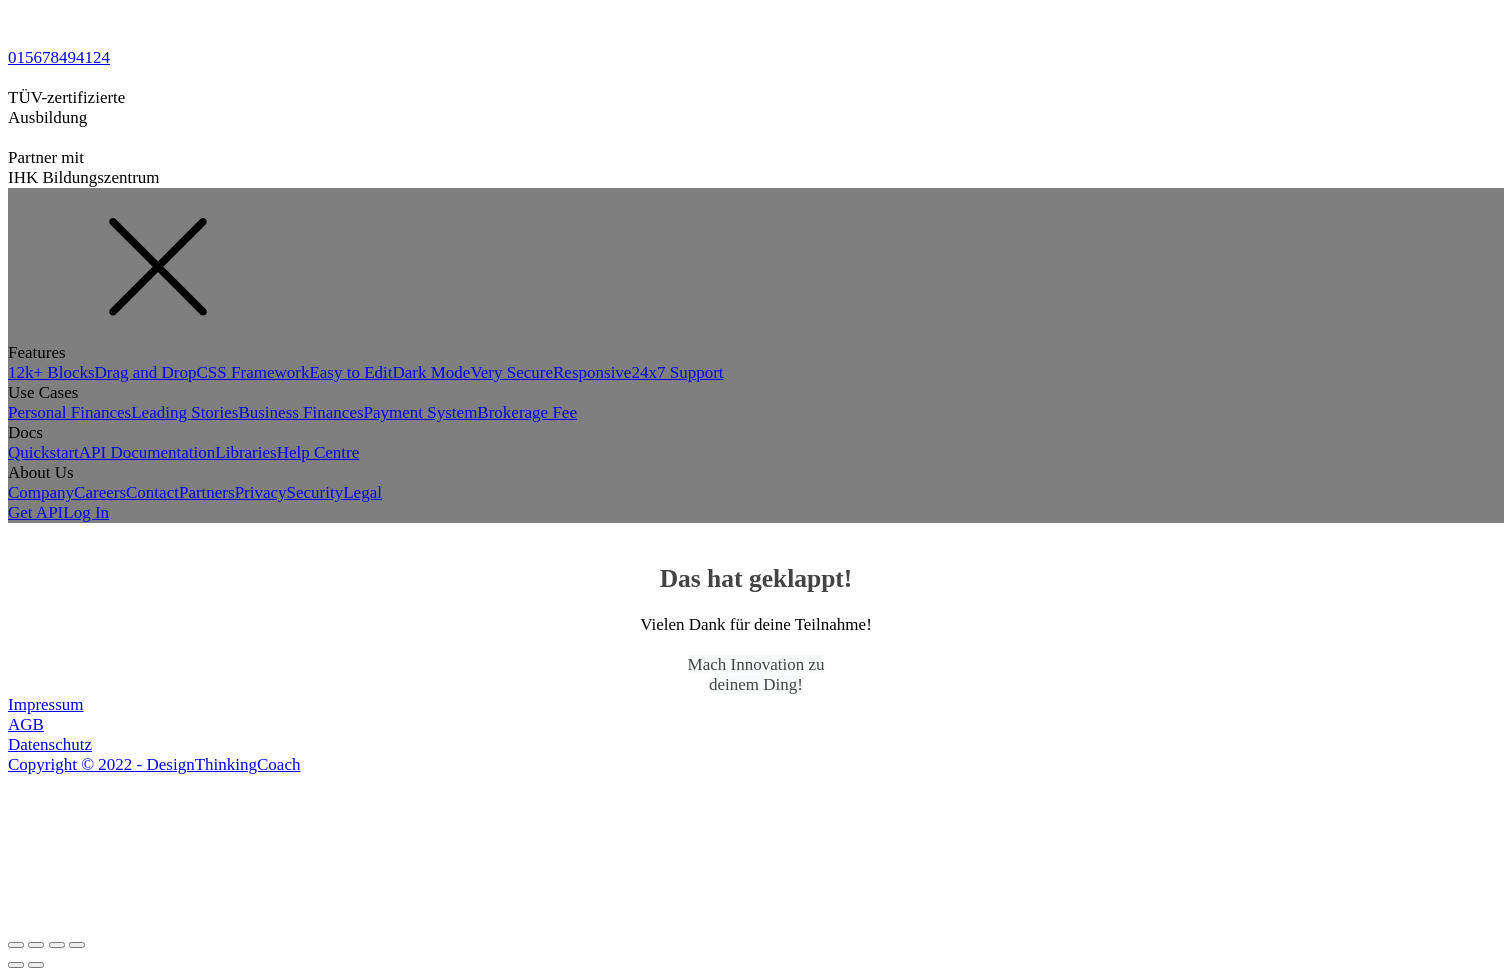 Image resolution: width=1512 pixels, height=978 pixels. Describe the element at coordinates (36, 945) in the screenshot. I see `[Share]` at that location.